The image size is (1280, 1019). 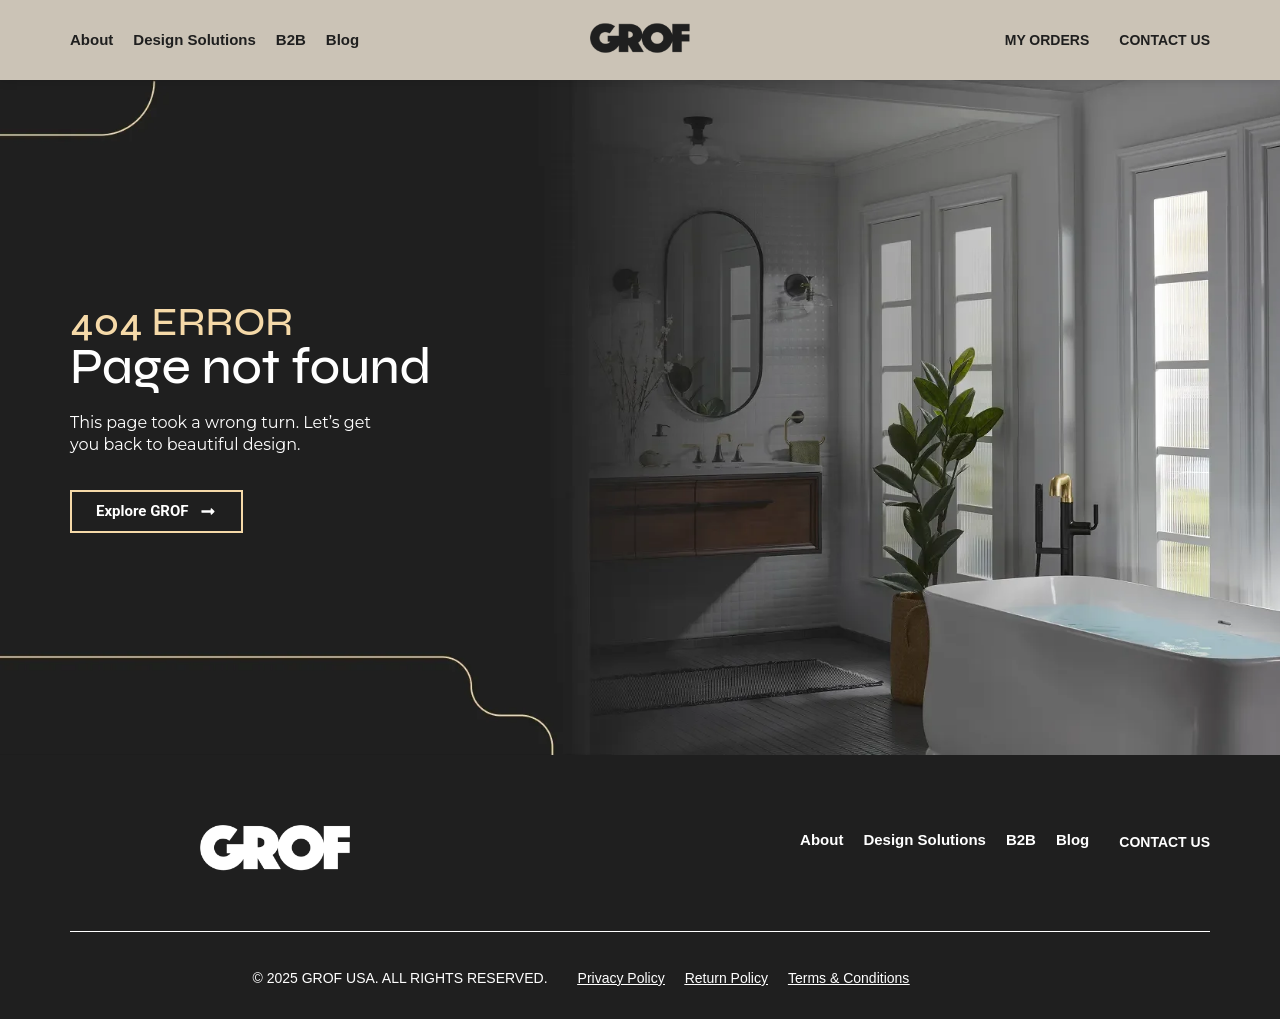 I want to click on About, so click(x=91, y=39).